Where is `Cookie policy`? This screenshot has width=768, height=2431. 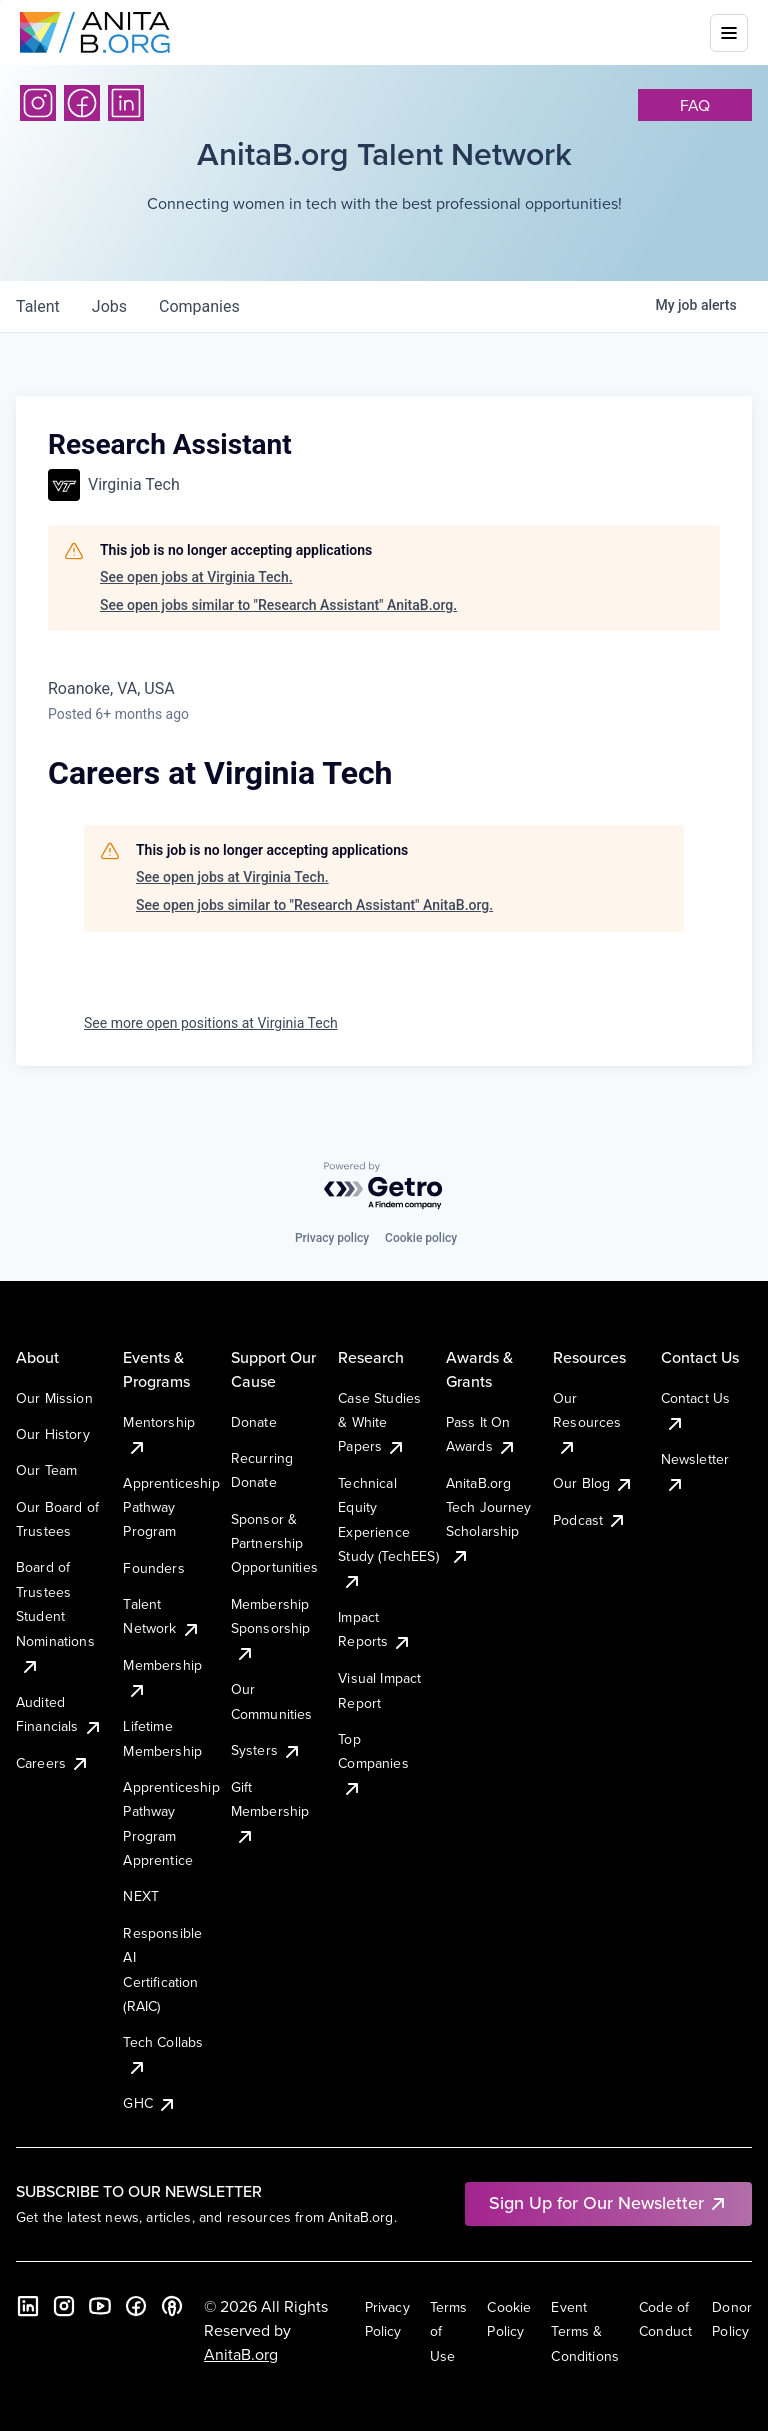 Cookie policy is located at coordinates (421, 1238).